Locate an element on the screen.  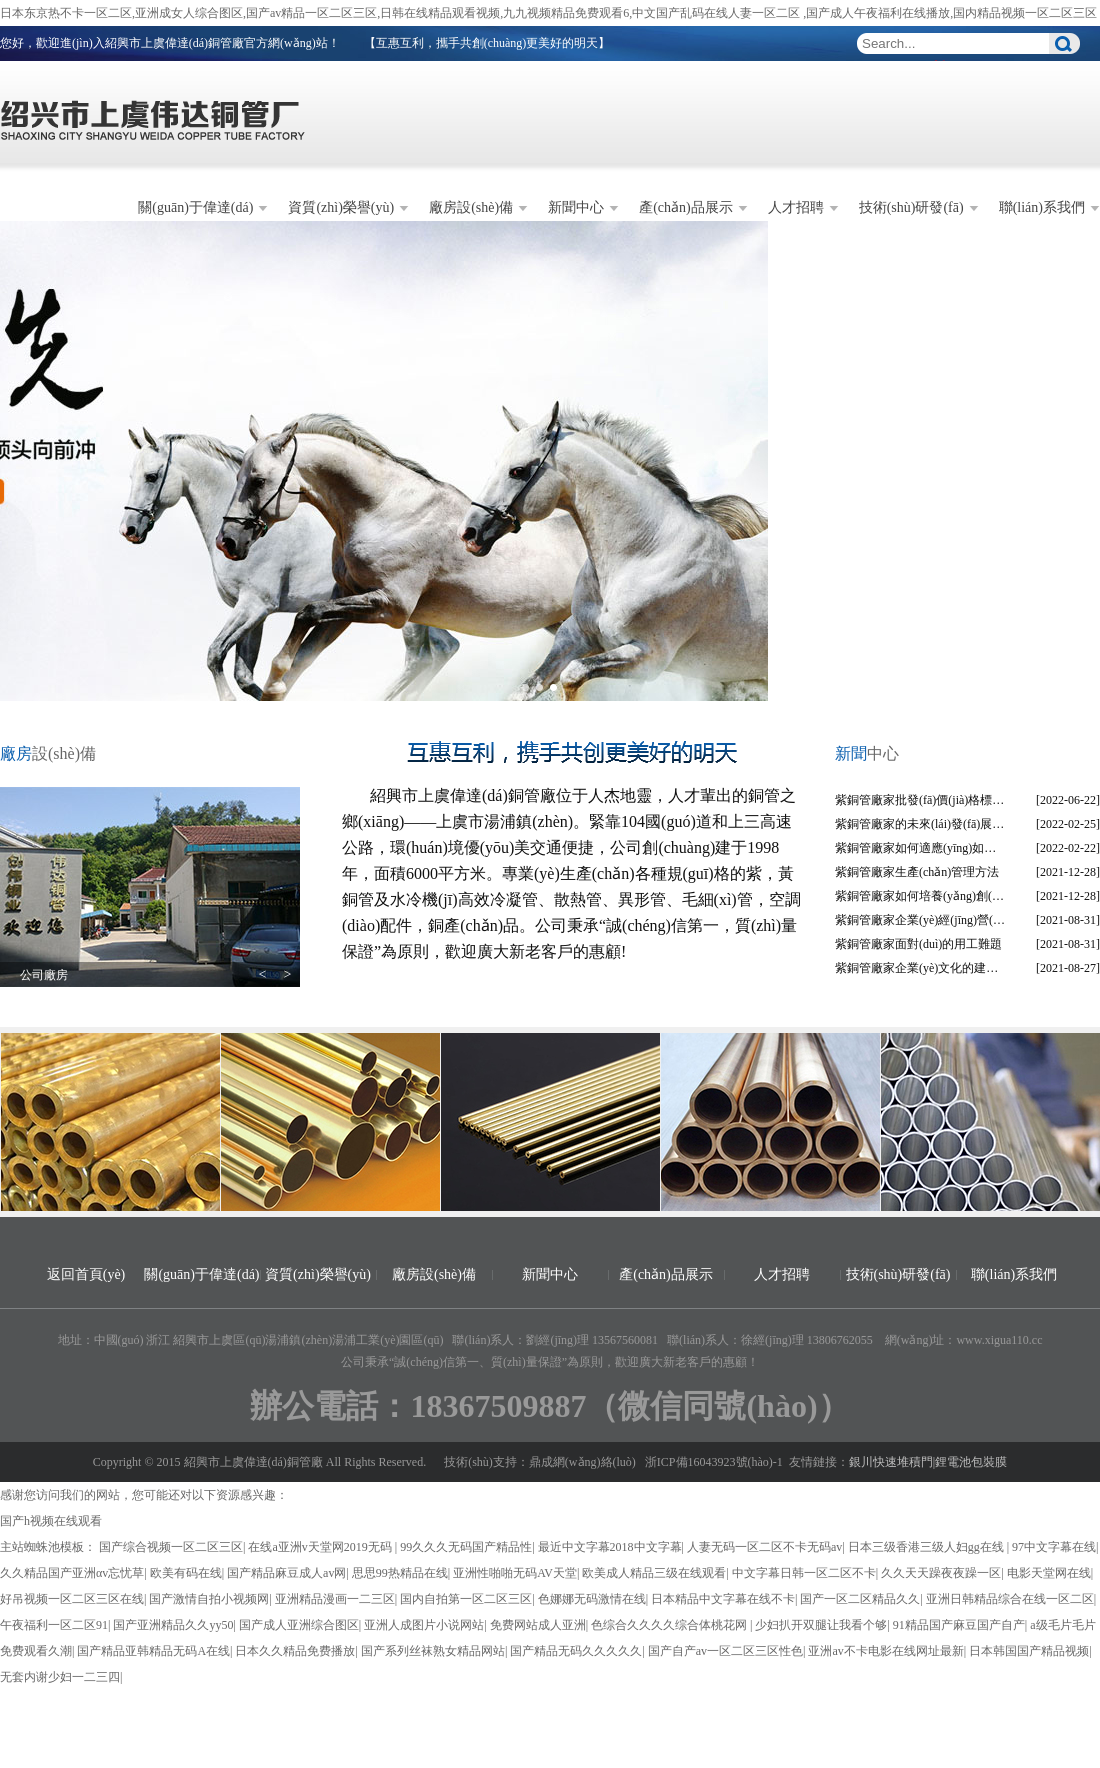
鼎成網(wǎng)絡(luò) is located at coordinates (582, 1462).